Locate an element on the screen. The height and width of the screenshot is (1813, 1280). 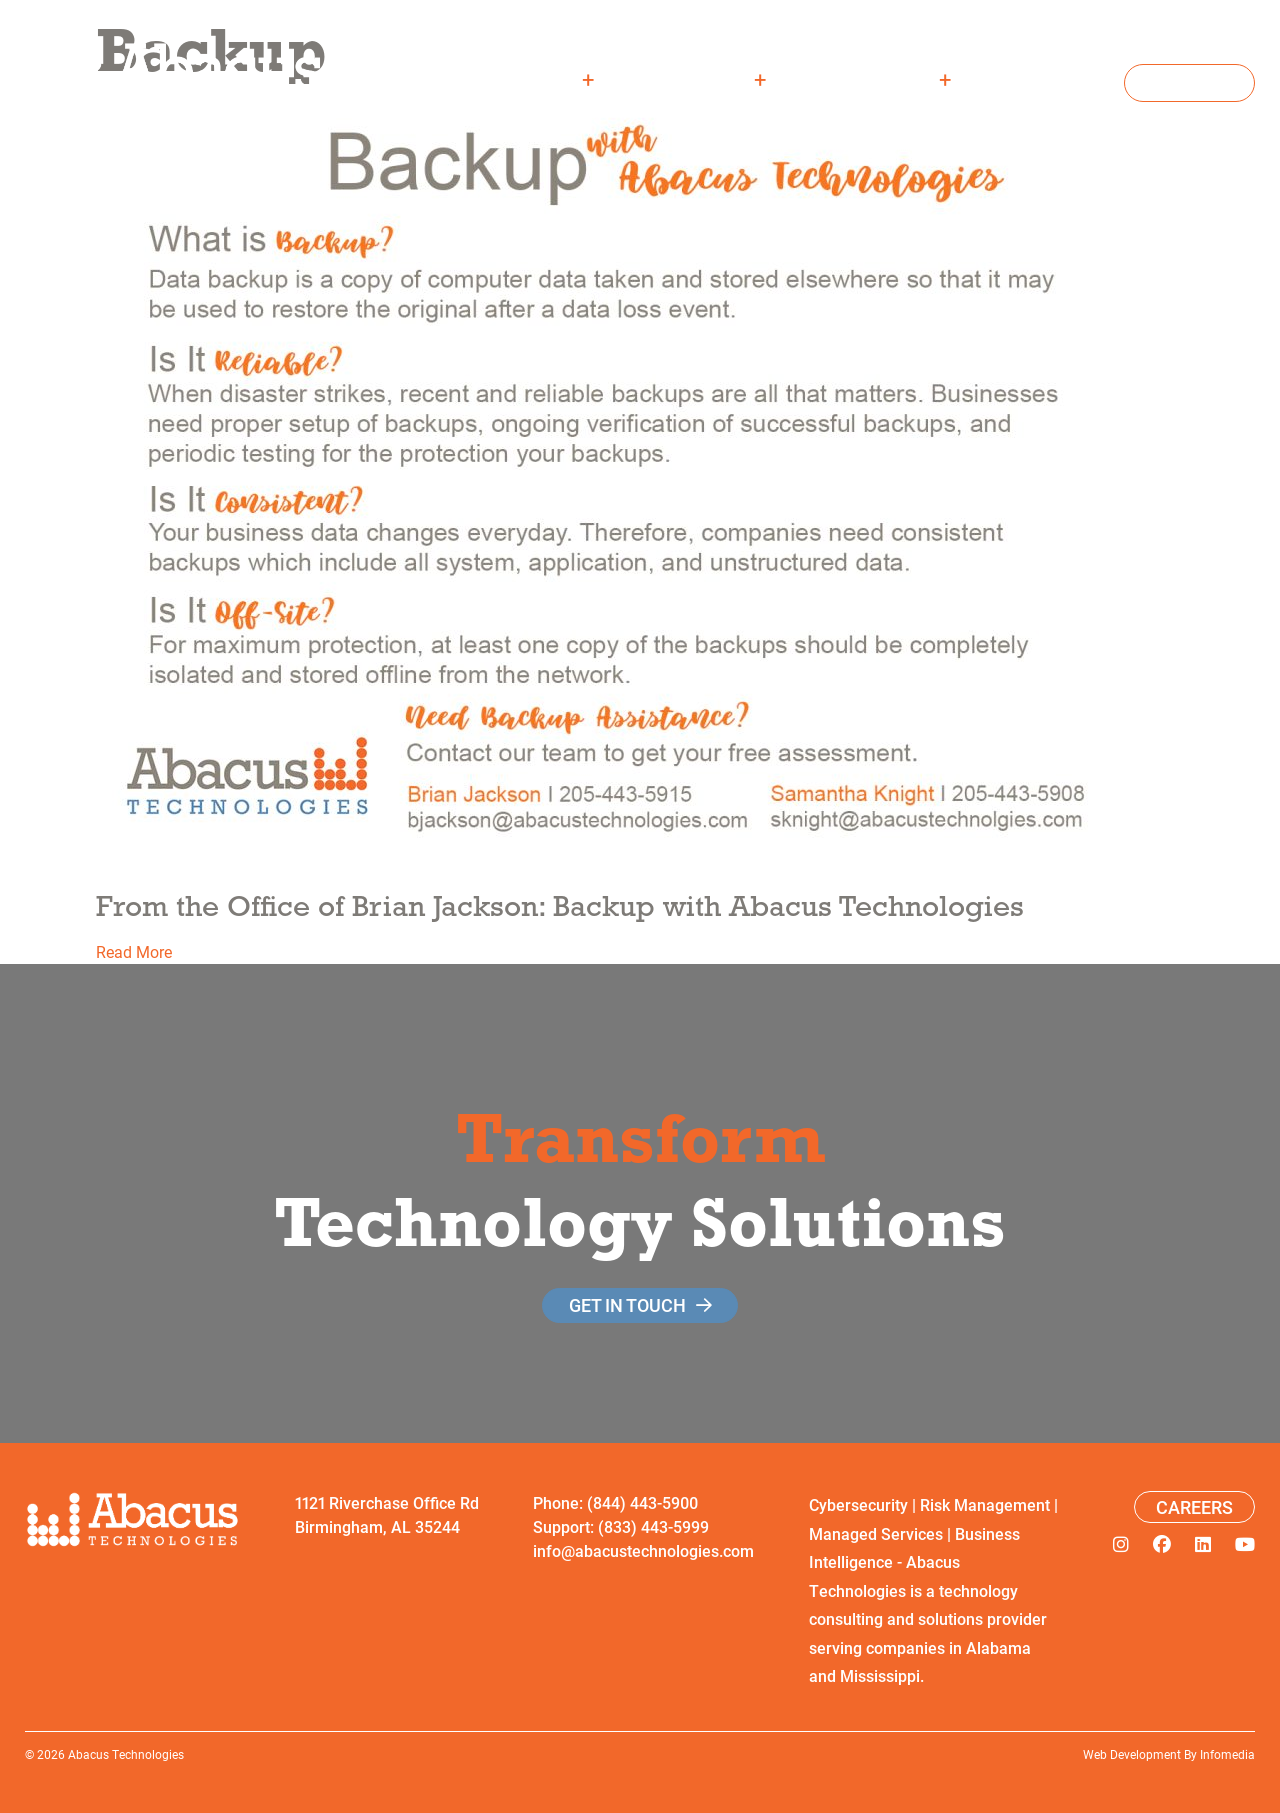
Solutions is located at coordinates (703, 78).